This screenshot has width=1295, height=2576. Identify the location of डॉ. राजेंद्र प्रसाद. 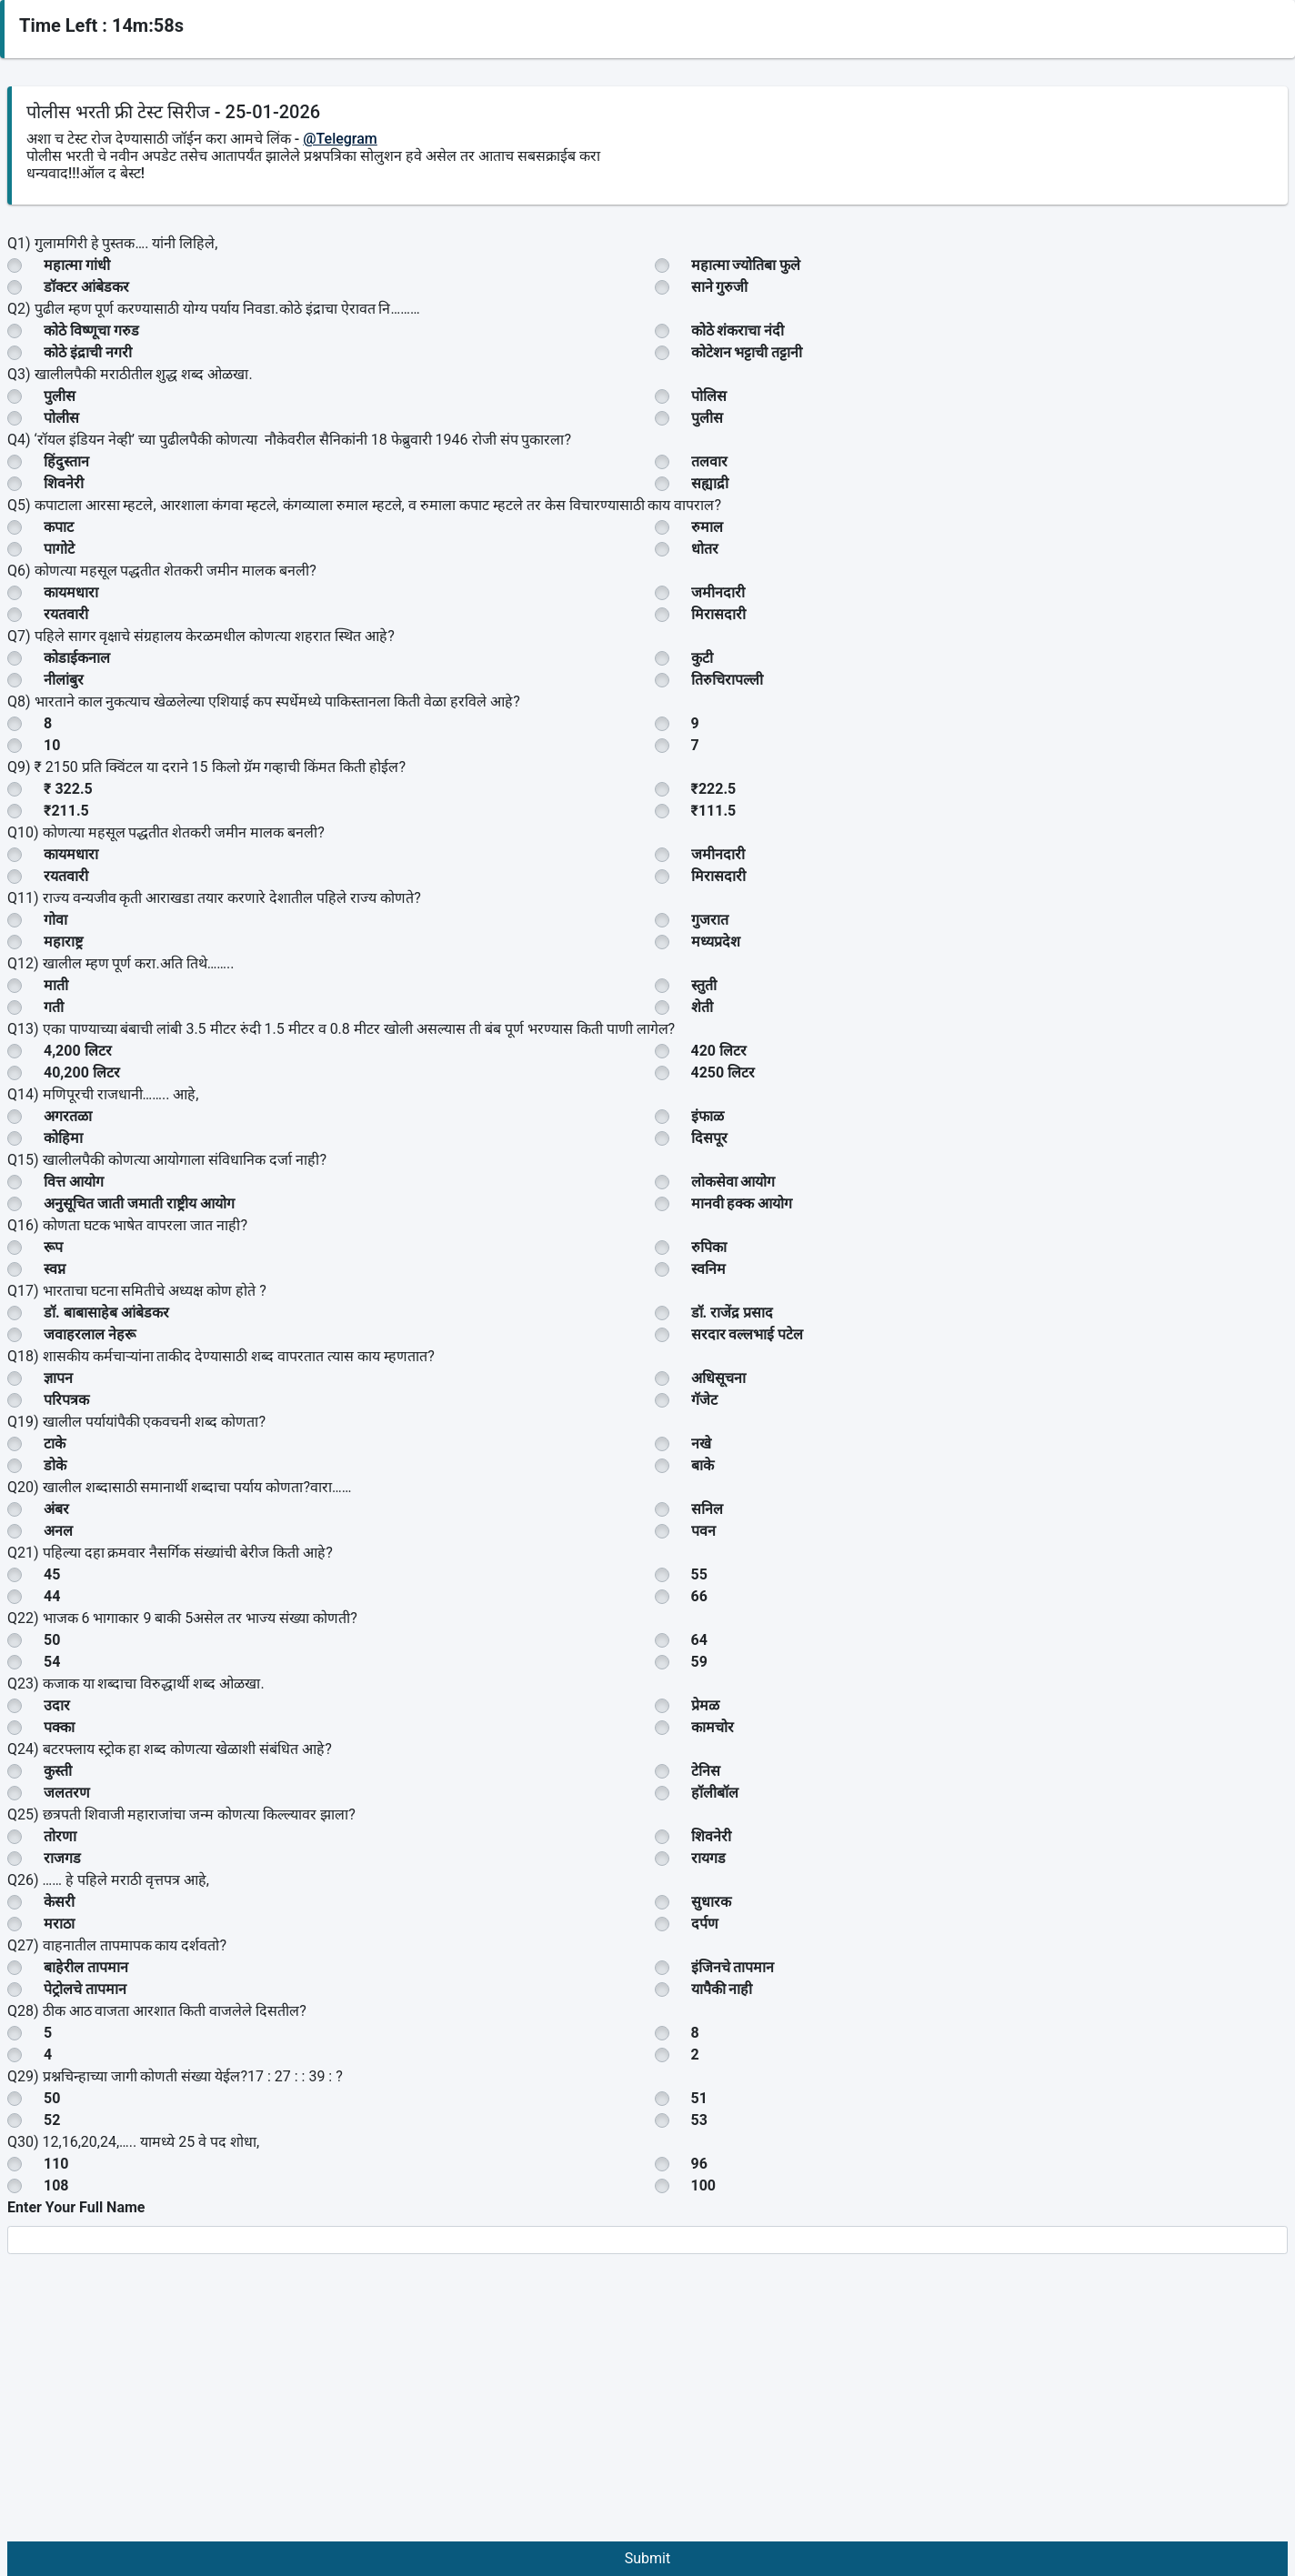
(732, 1312).